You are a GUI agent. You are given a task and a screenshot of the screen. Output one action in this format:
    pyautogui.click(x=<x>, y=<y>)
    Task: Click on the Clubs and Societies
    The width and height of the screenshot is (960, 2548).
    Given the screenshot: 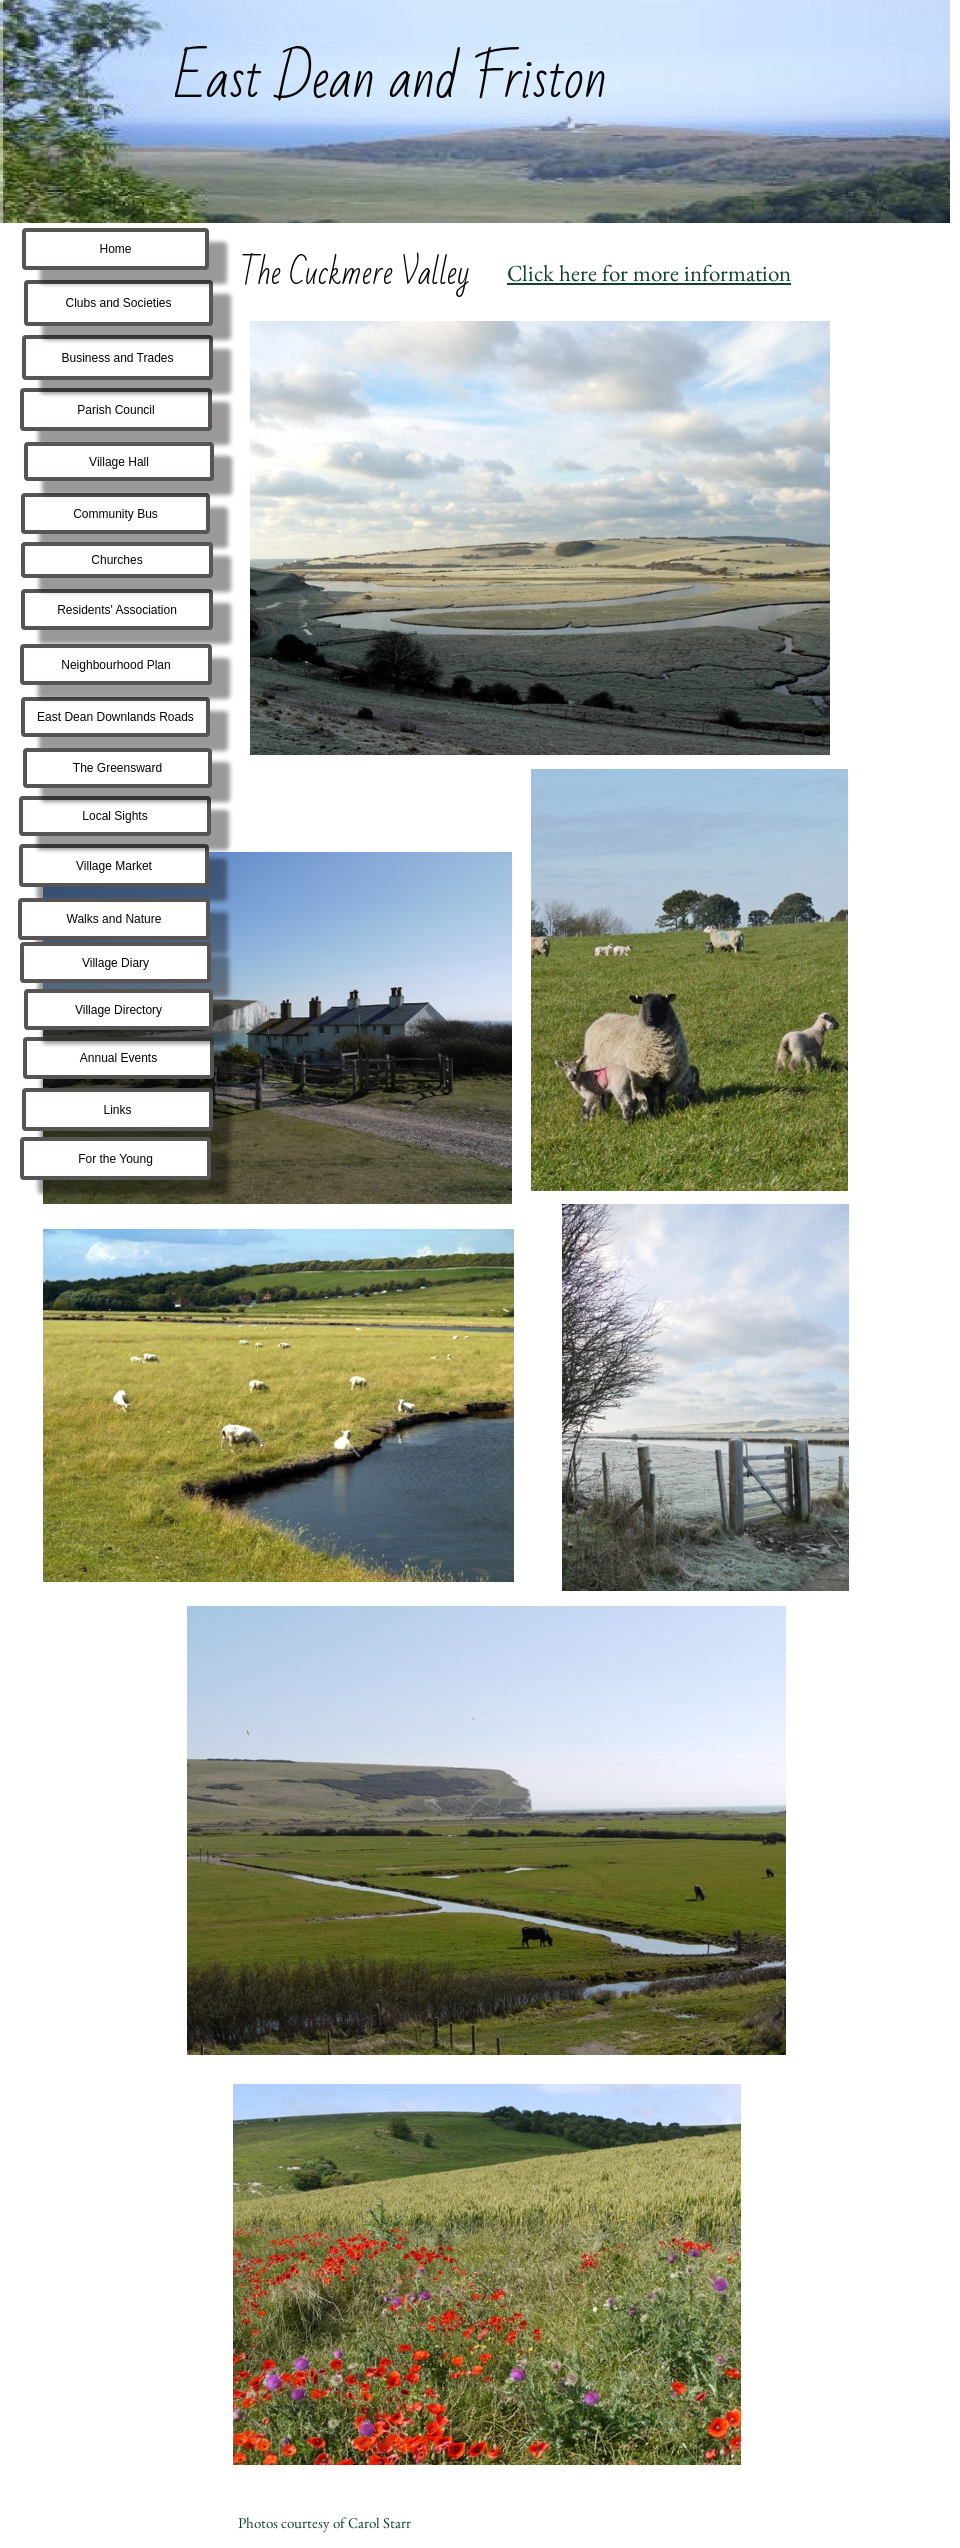 What is the action you would take?
    pyautogui.click(x=118, y=303)
    